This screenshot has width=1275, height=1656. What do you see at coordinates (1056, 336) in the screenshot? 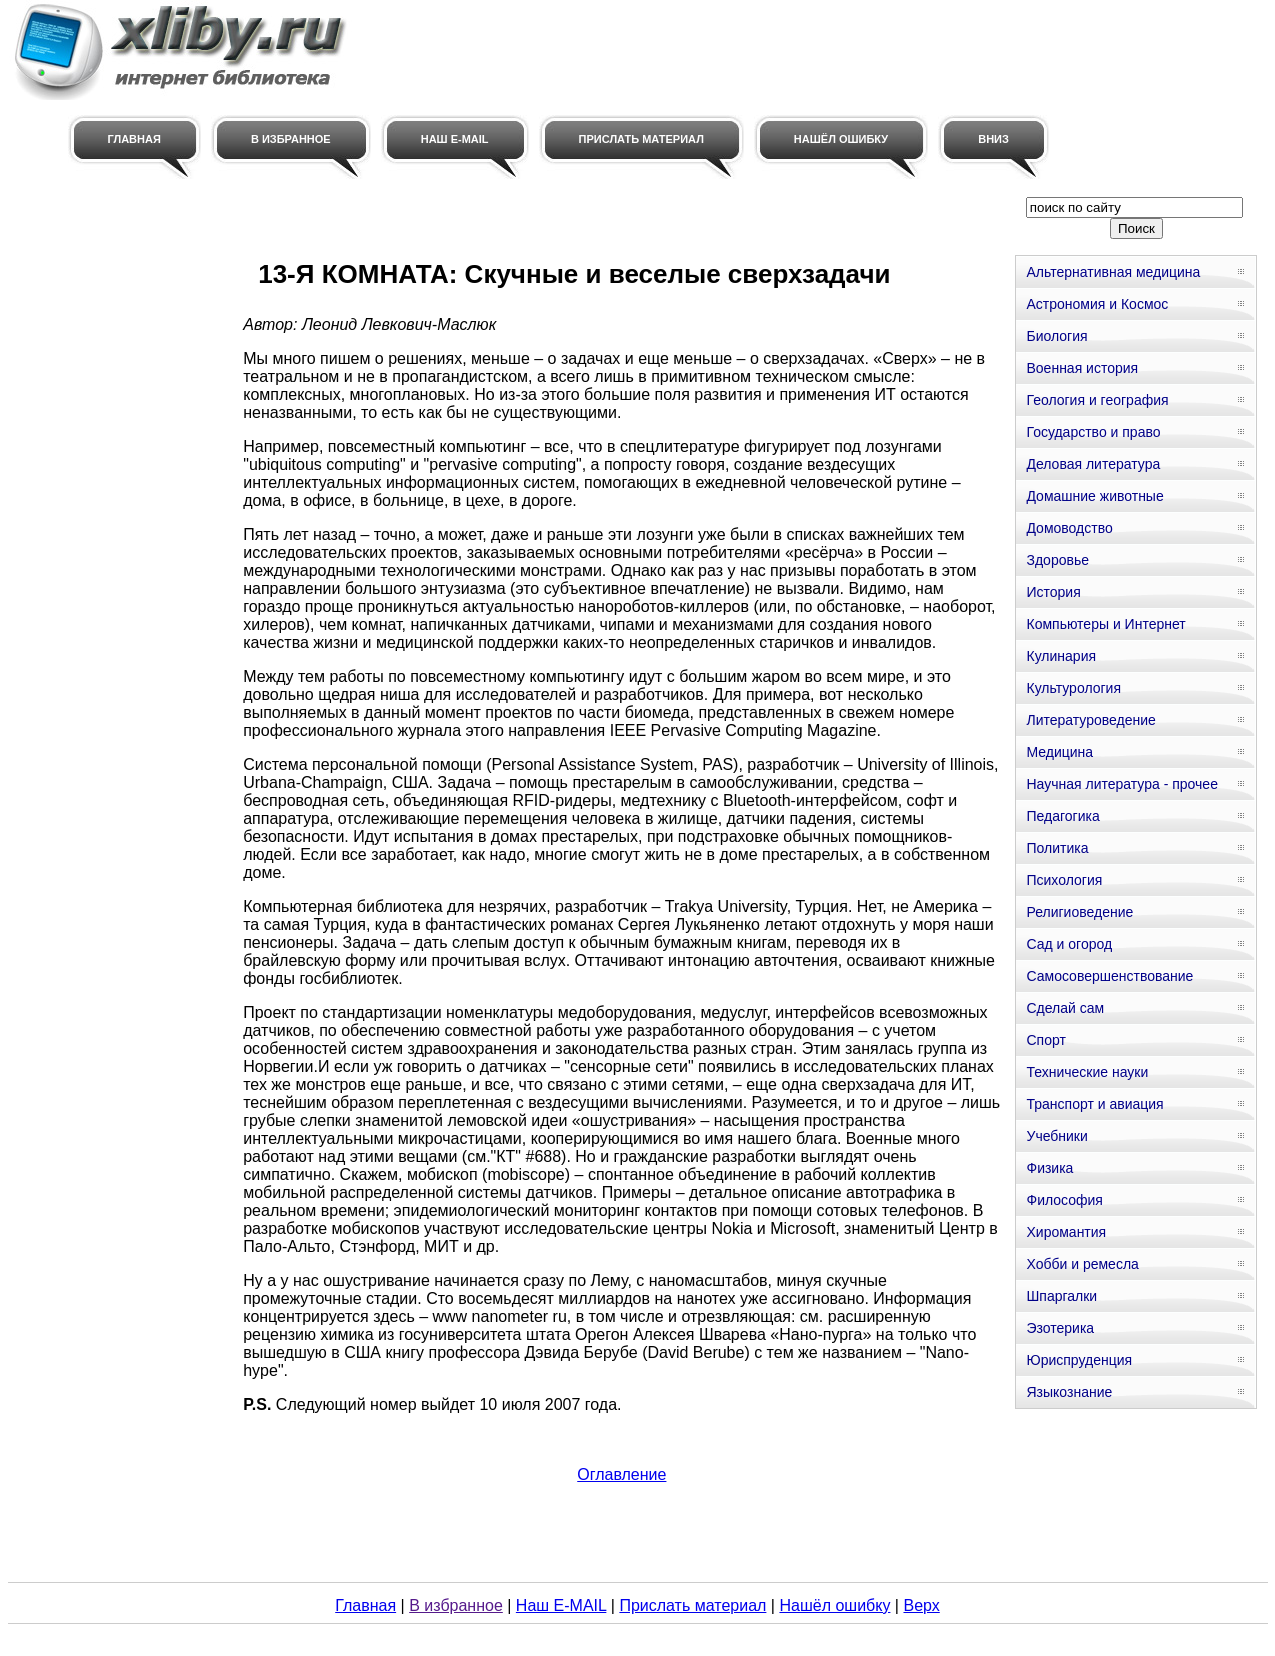
I see `Биология` at bounding box center [1056, 336].